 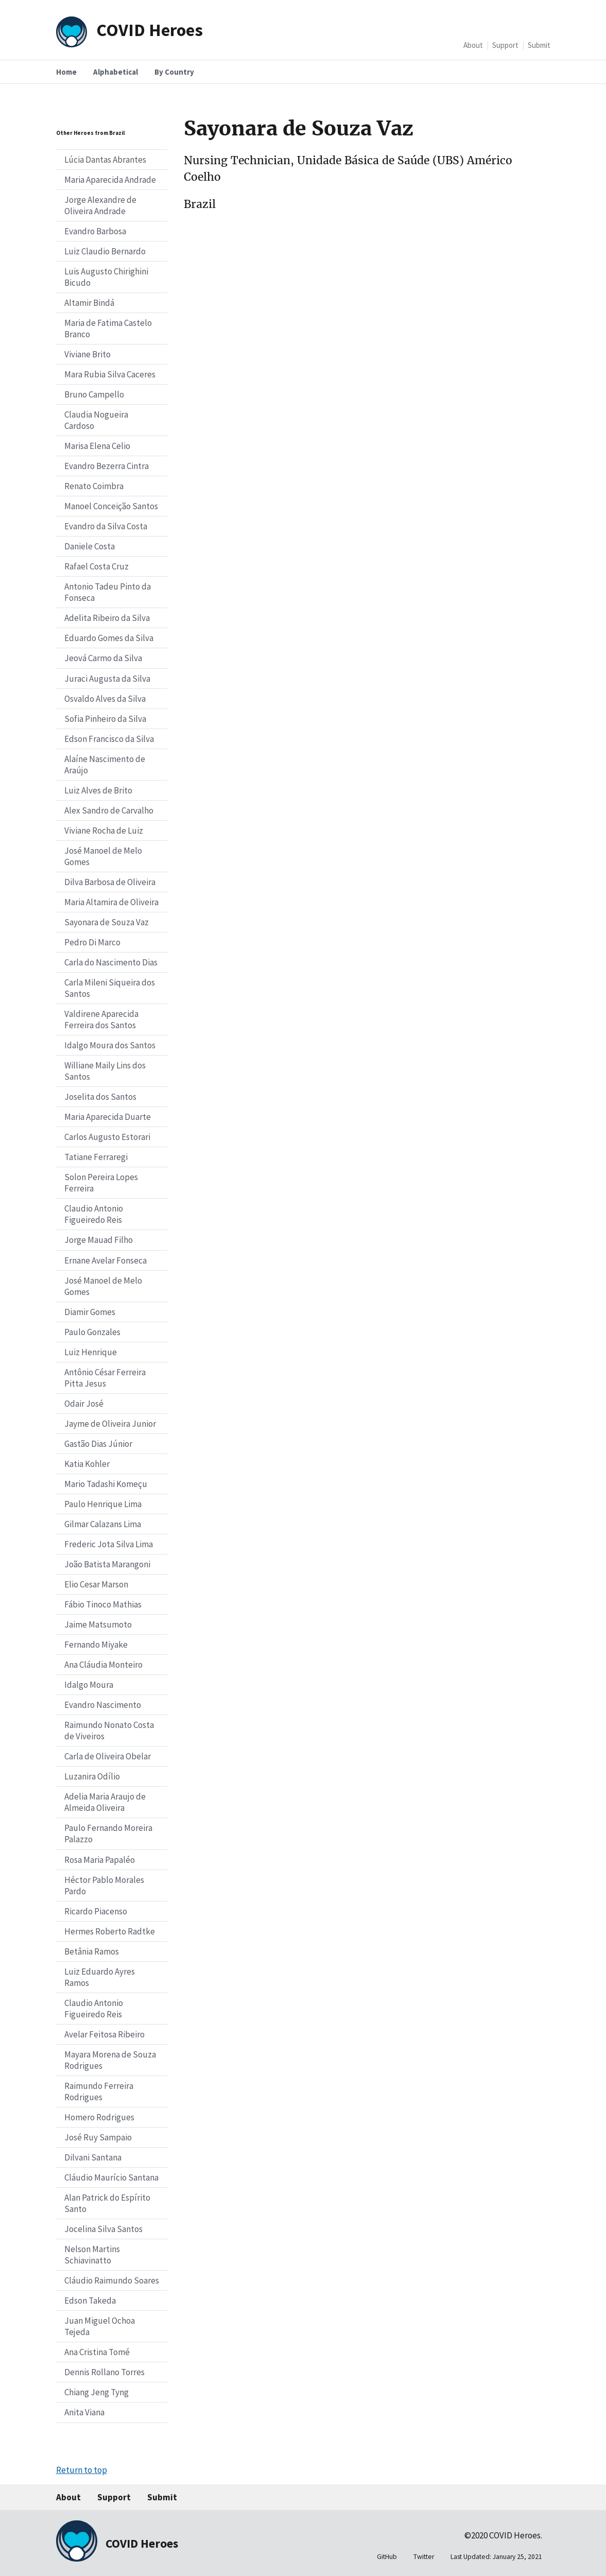 What do you see at coordinates (109, 1045) in the screenshot?
I see `Idalgo Moura dos Santos` at bounding box center [109, 1045].